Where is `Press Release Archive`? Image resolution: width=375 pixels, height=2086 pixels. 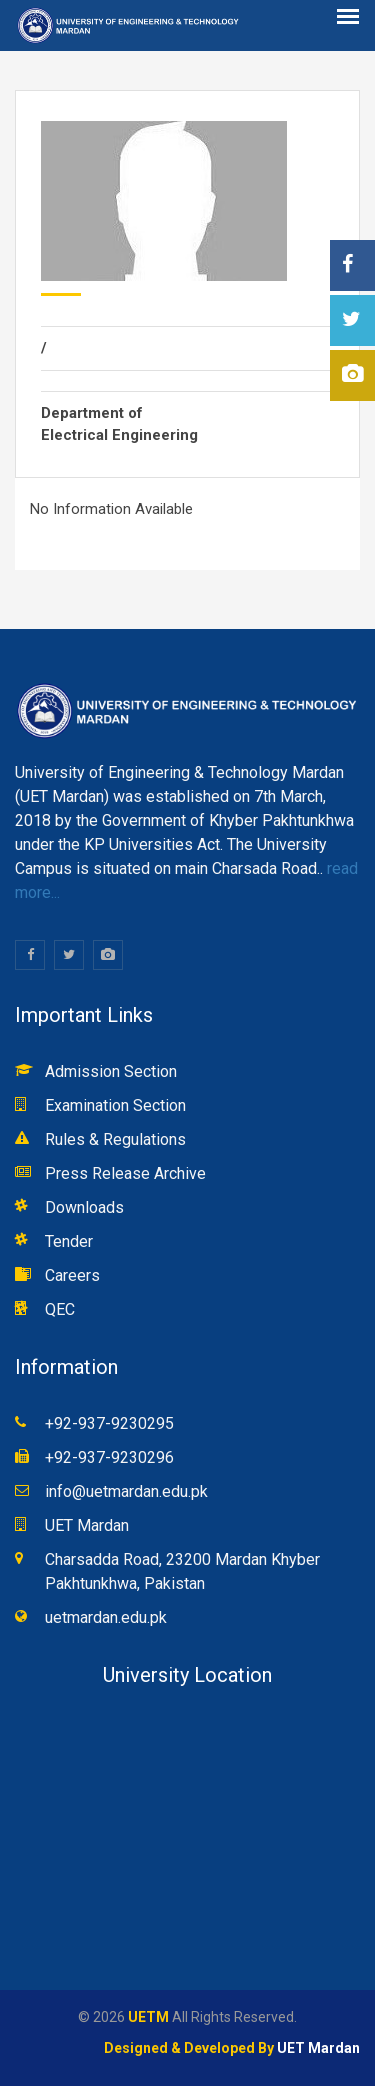 Press Release Archive is located at coordinates (125, 1173).